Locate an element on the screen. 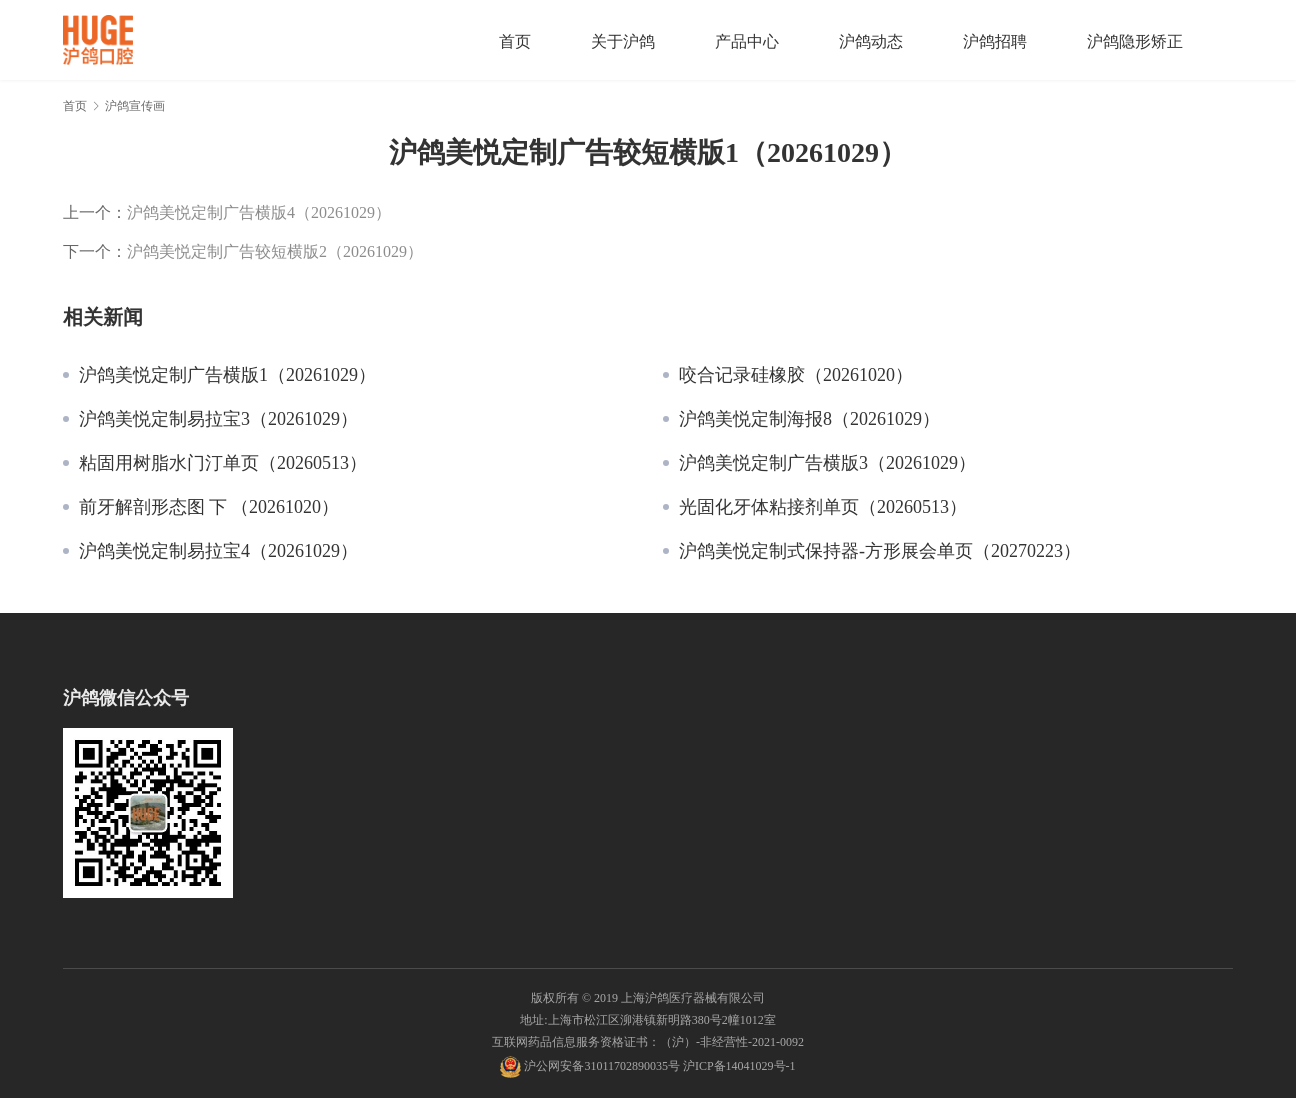 Image resolution: width=1296 pixels, height=1098 pixels. 关于沪鸽 is located at coordinates (623, 41).